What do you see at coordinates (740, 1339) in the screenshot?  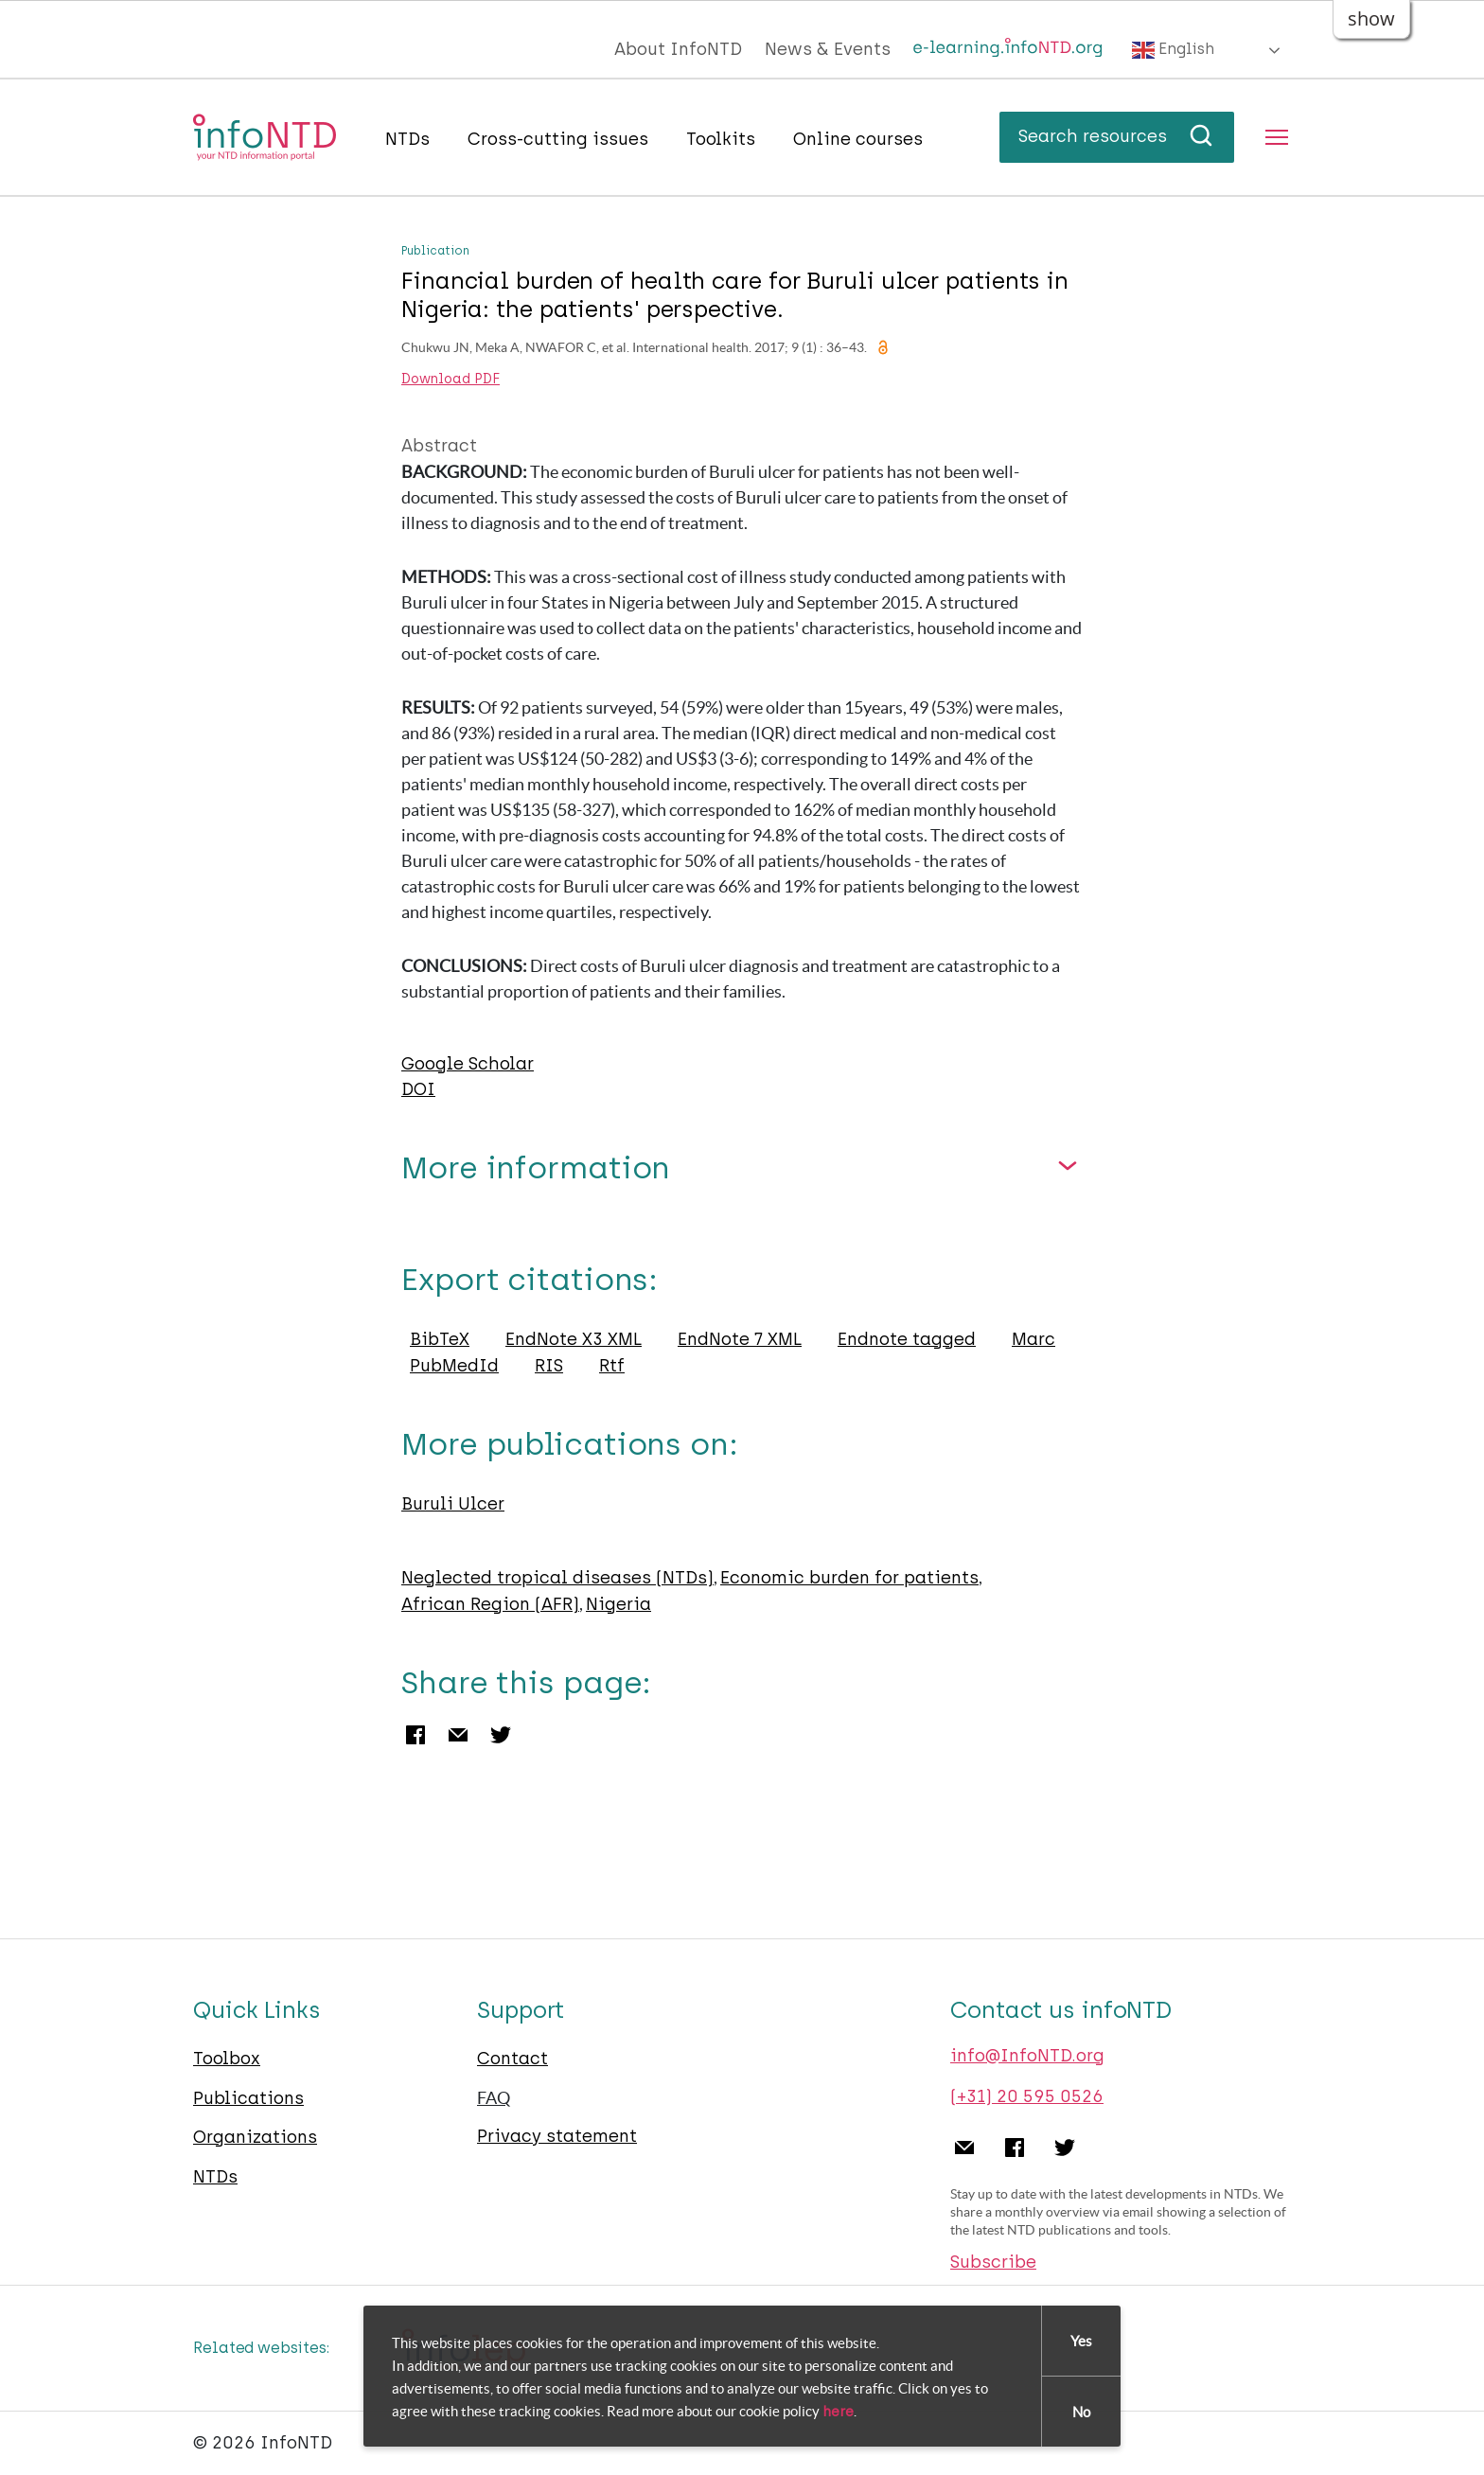 I see `EndNote 7 XML` at bounding box center [740, 1339].